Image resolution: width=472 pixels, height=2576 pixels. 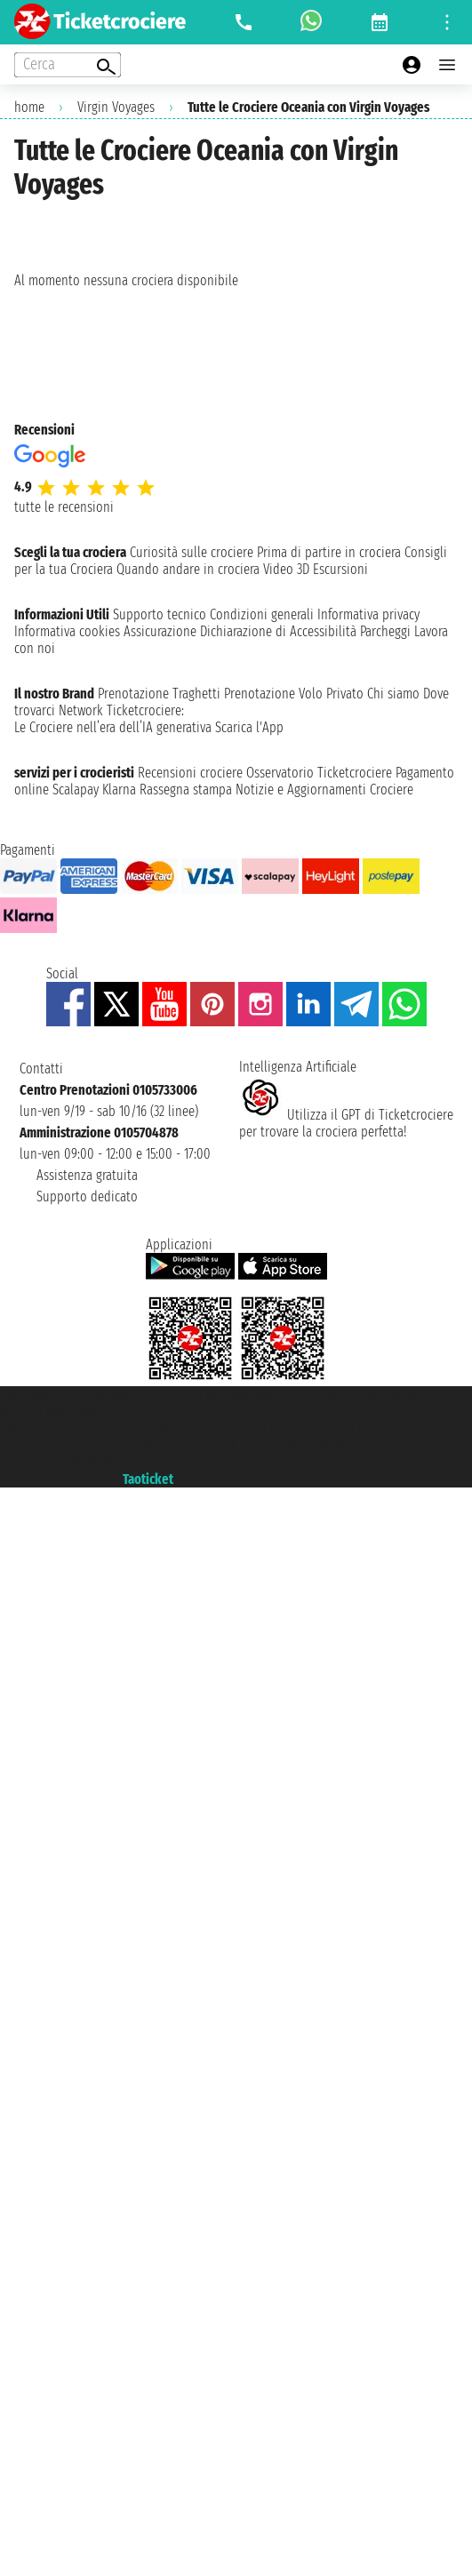 I want to click on Ticketcrociere:Le Crociere nell’era dell’IA generativa, so click(x=113, y=719).